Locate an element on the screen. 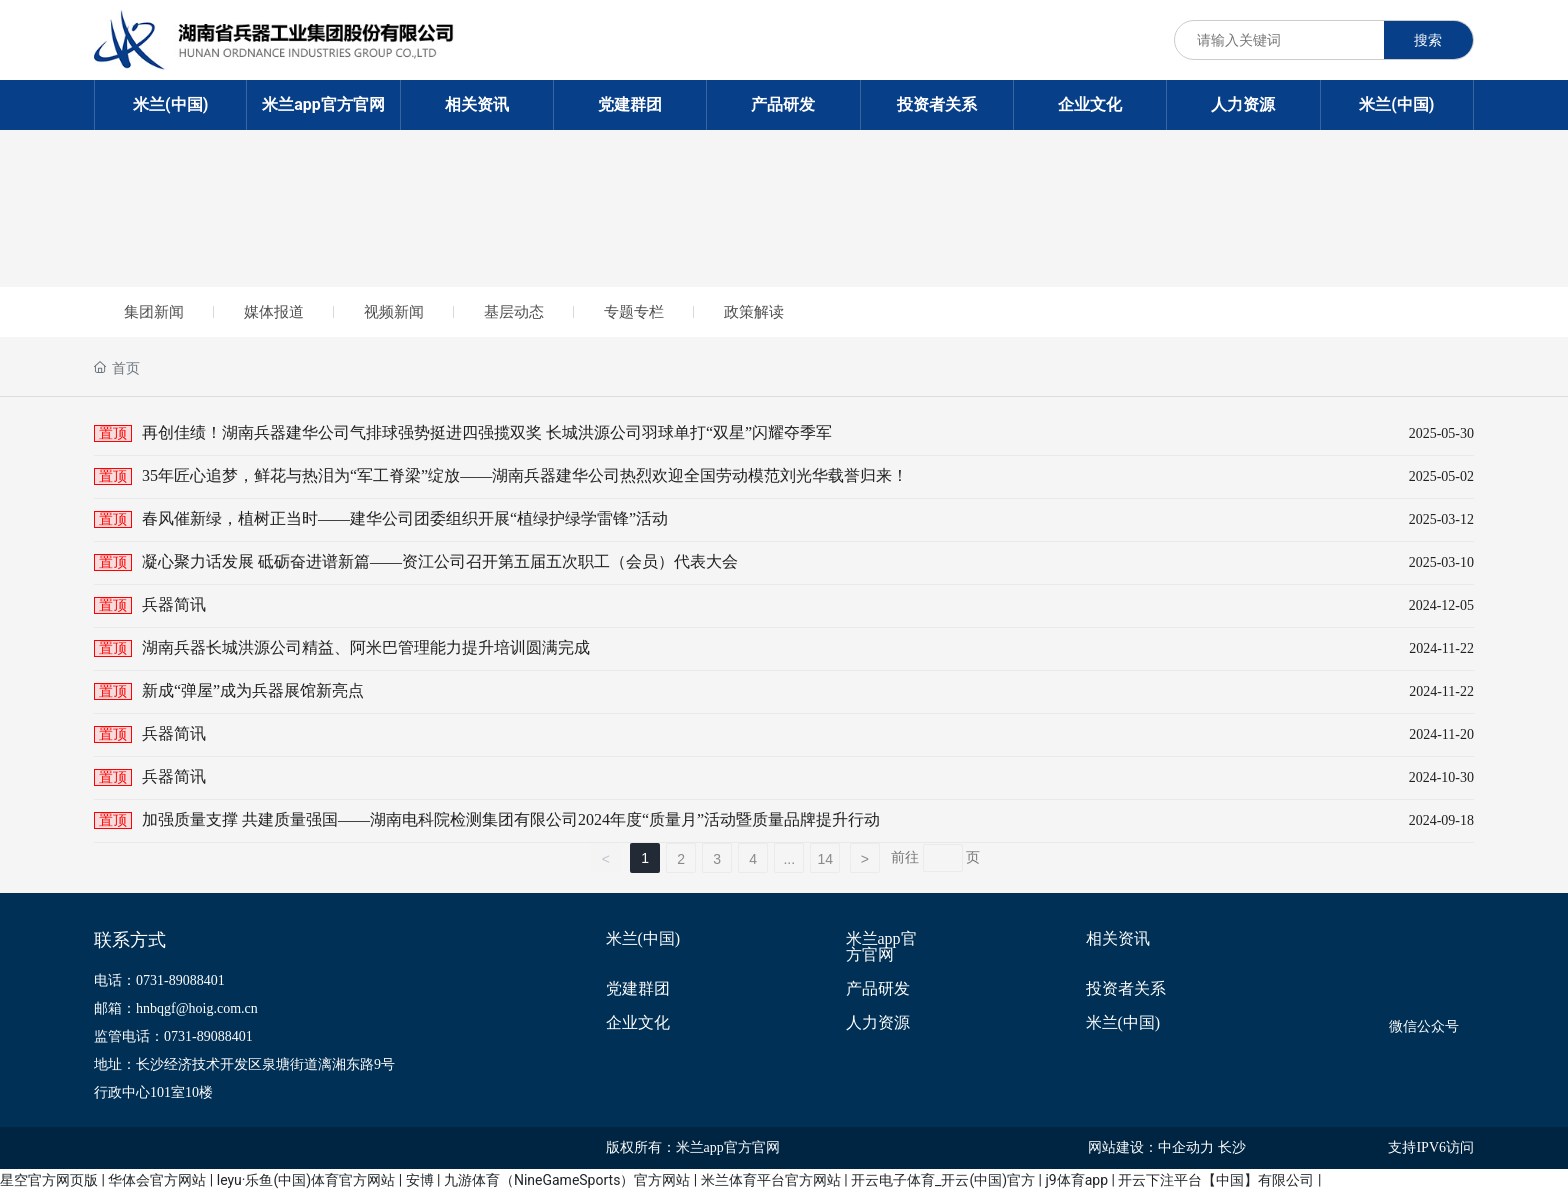 Image resolution: width=1568 pixels, height=1192 pixels. 电话：0731-89088401 is located at coordinates (159, 980).